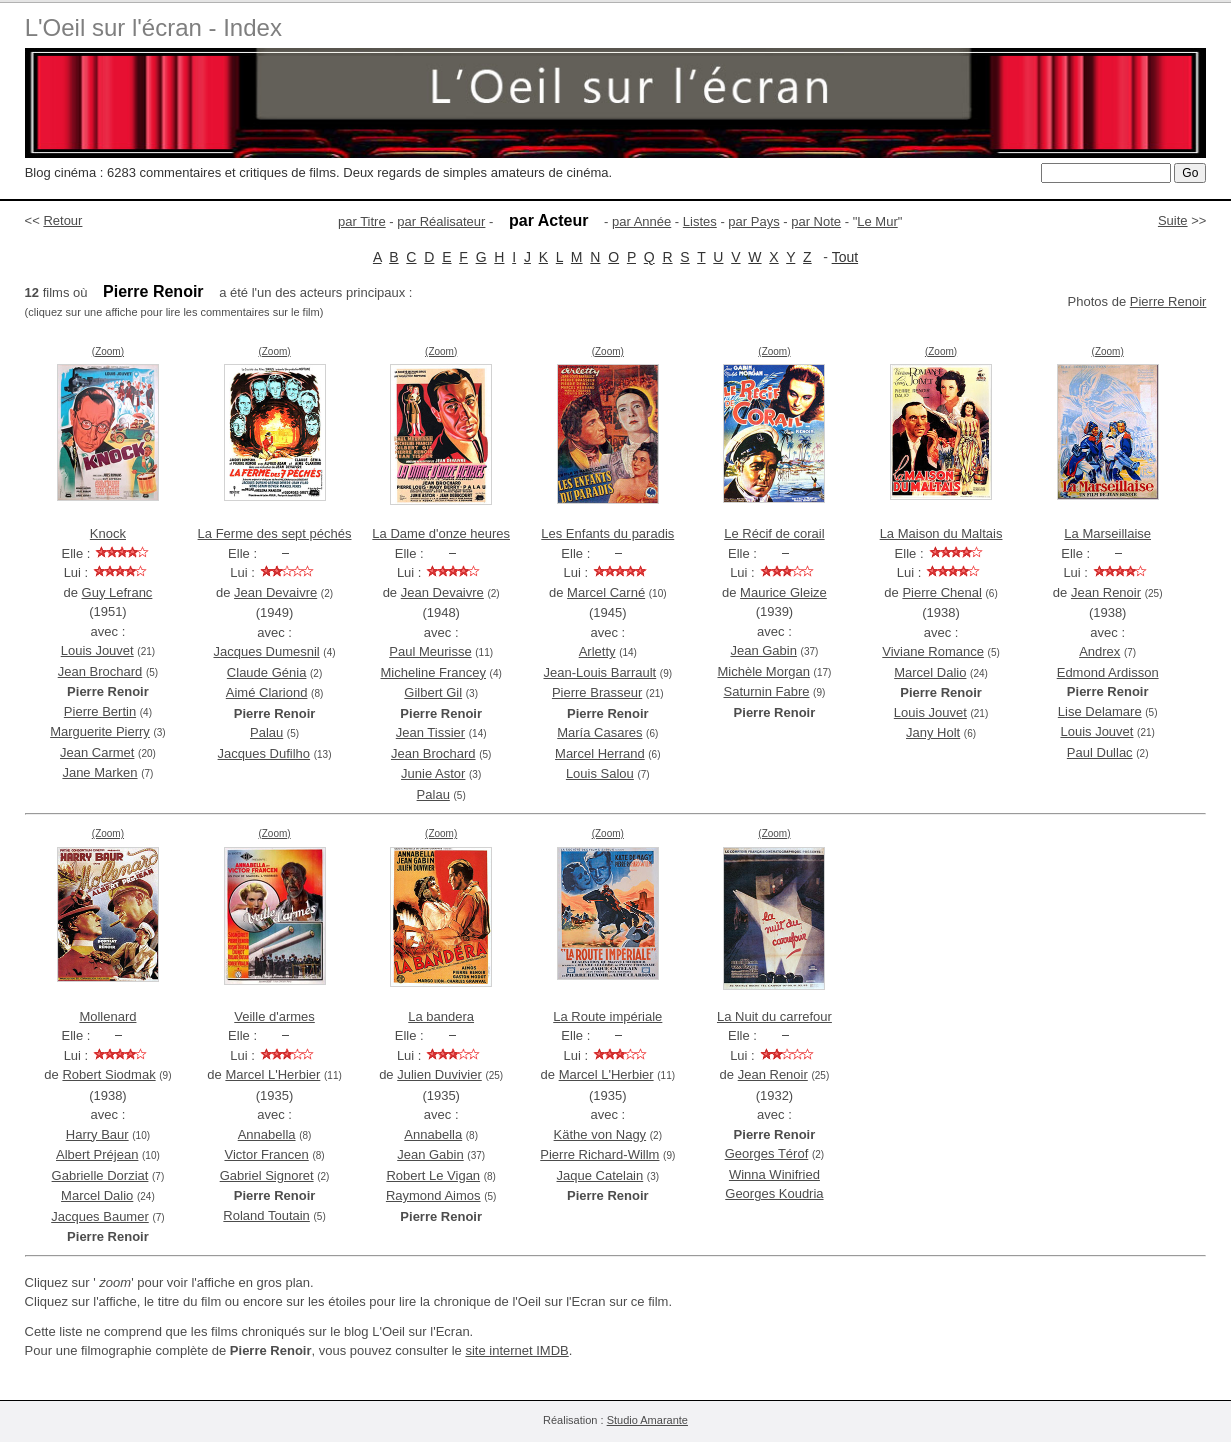 The height and width of the screenshot is (1442, 1231). What do you see at coordinates (1100, 711) in the screenshot?
I see `Lise Delamare` at bounding box center [1100, 711].